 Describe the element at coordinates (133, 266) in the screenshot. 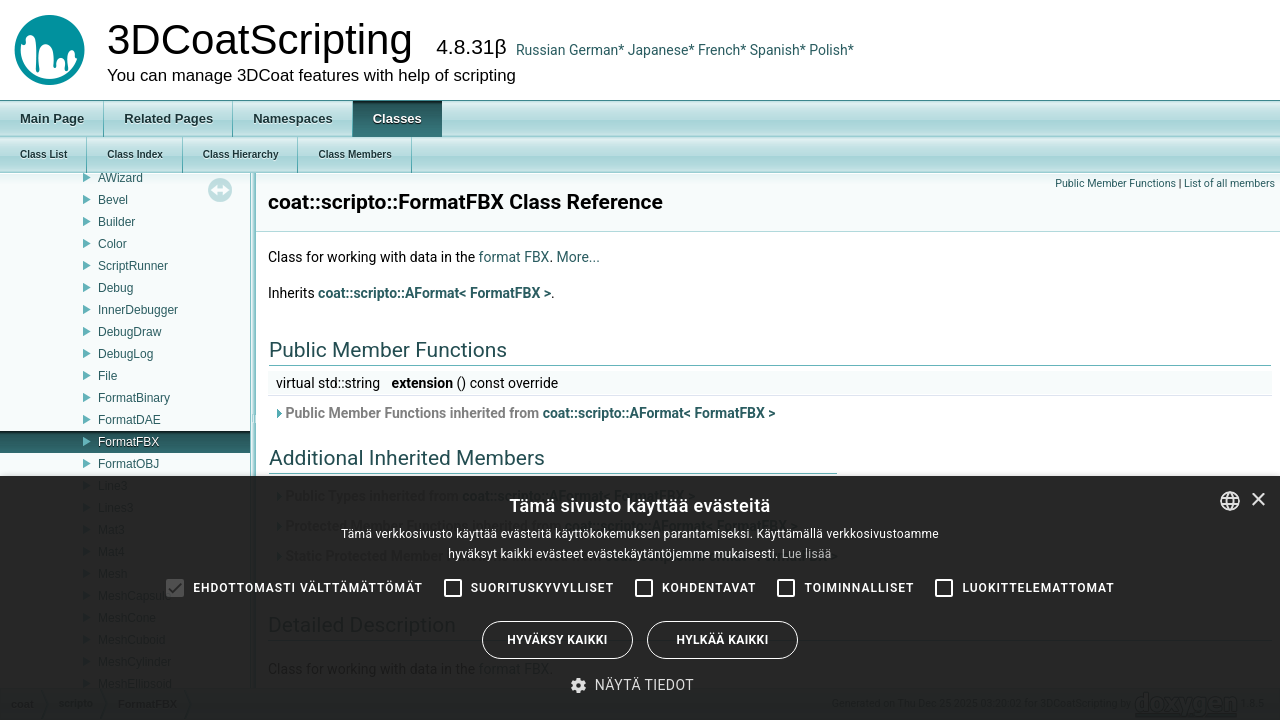

I see `ScriptRunner` at that location.